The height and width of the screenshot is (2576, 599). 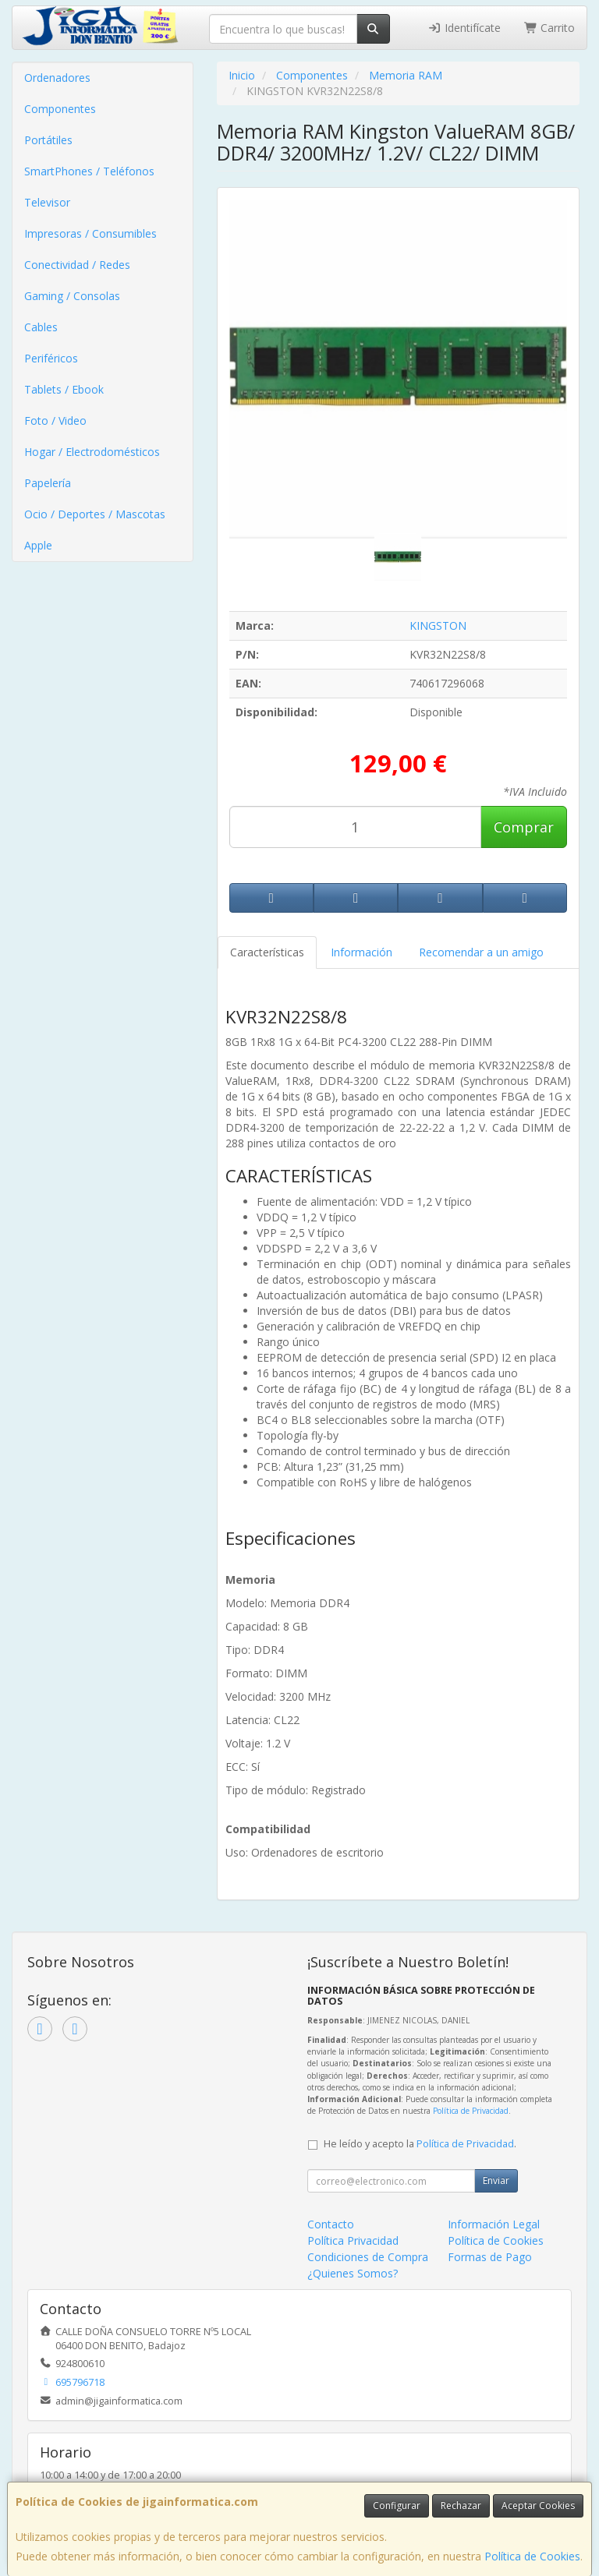 What do you see at coordinates (464, 27) in the screenshot?
I see `Identifícate` at bounding box center [464, 27].